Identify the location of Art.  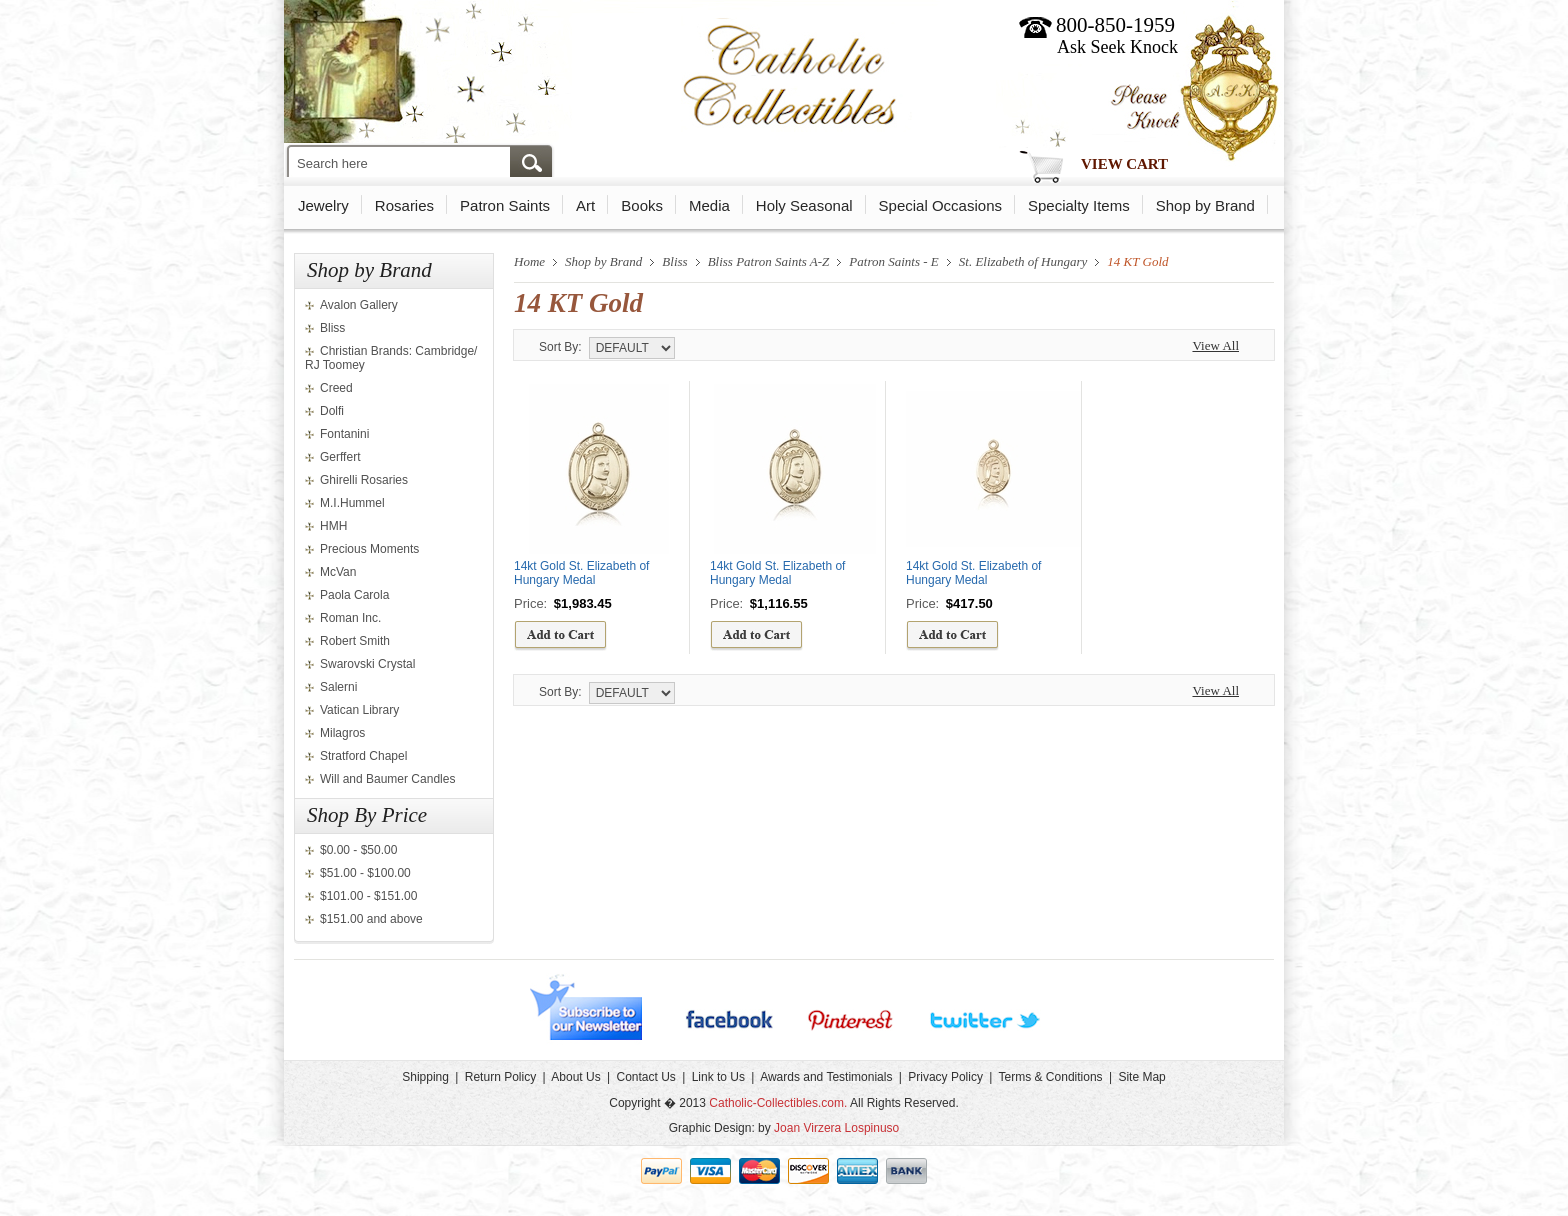
(585, 205).